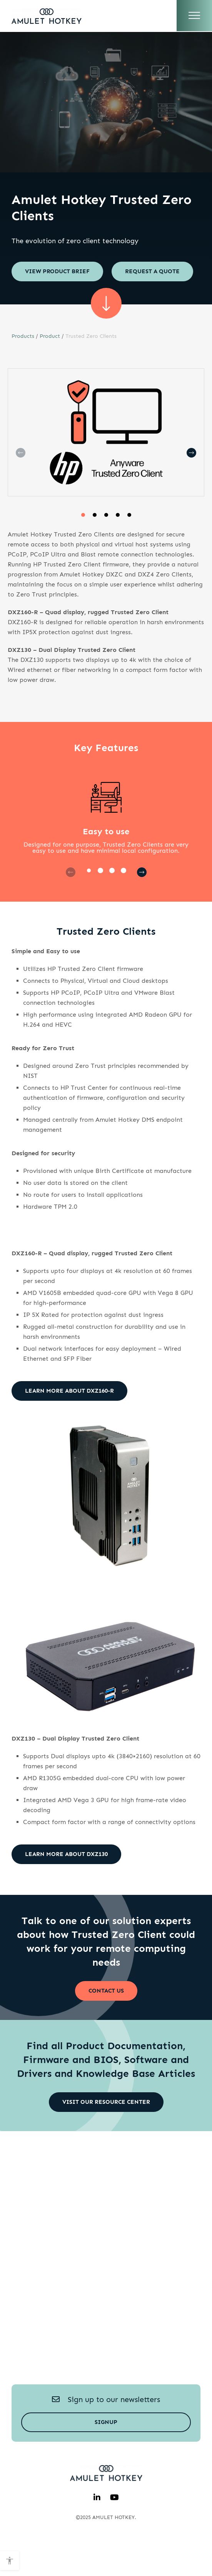 This screenshot has width=212, height=2576. Describe the element at coordinates (23, 367) in the screenshot. I see `Products` at that location.